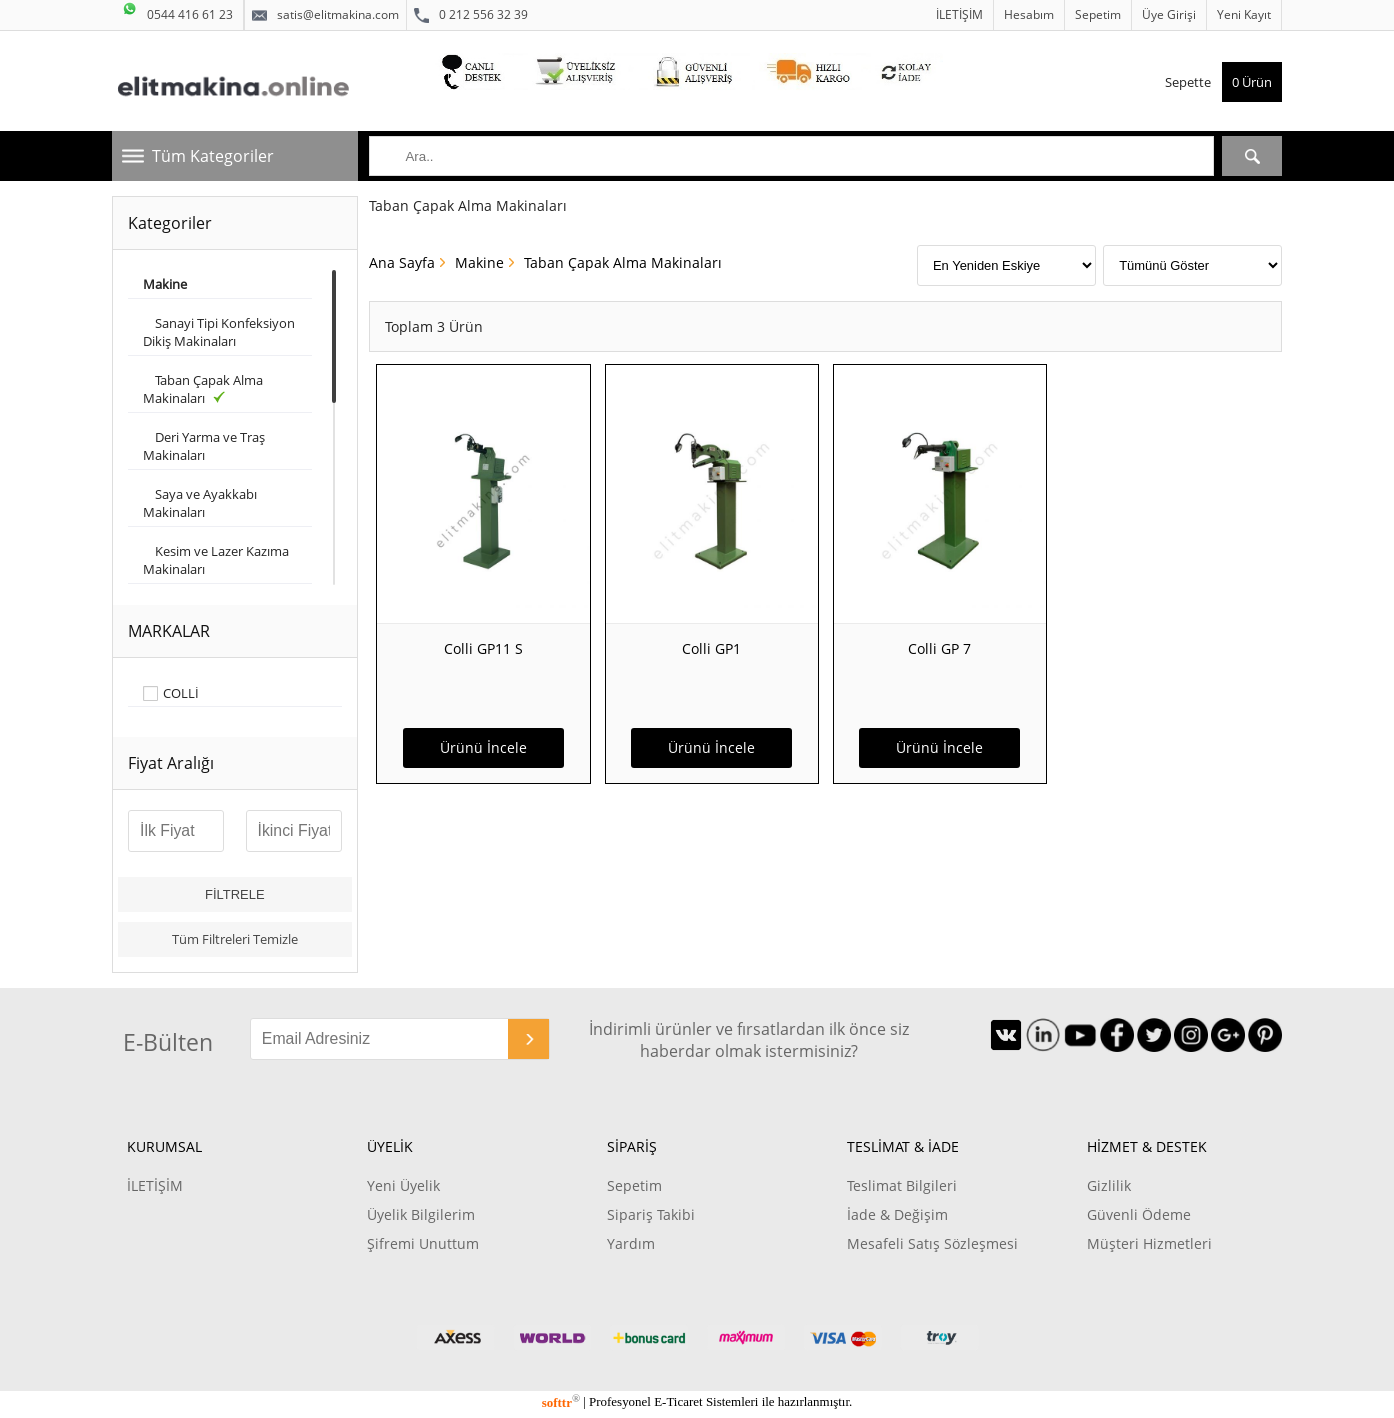 Image resolution: width=1394 pixels, height=1418 pixels. What do you see at coordinates (1169, 14) in the screenshot?
I see `Üye Girişi` at bounding box center [1169, 14].